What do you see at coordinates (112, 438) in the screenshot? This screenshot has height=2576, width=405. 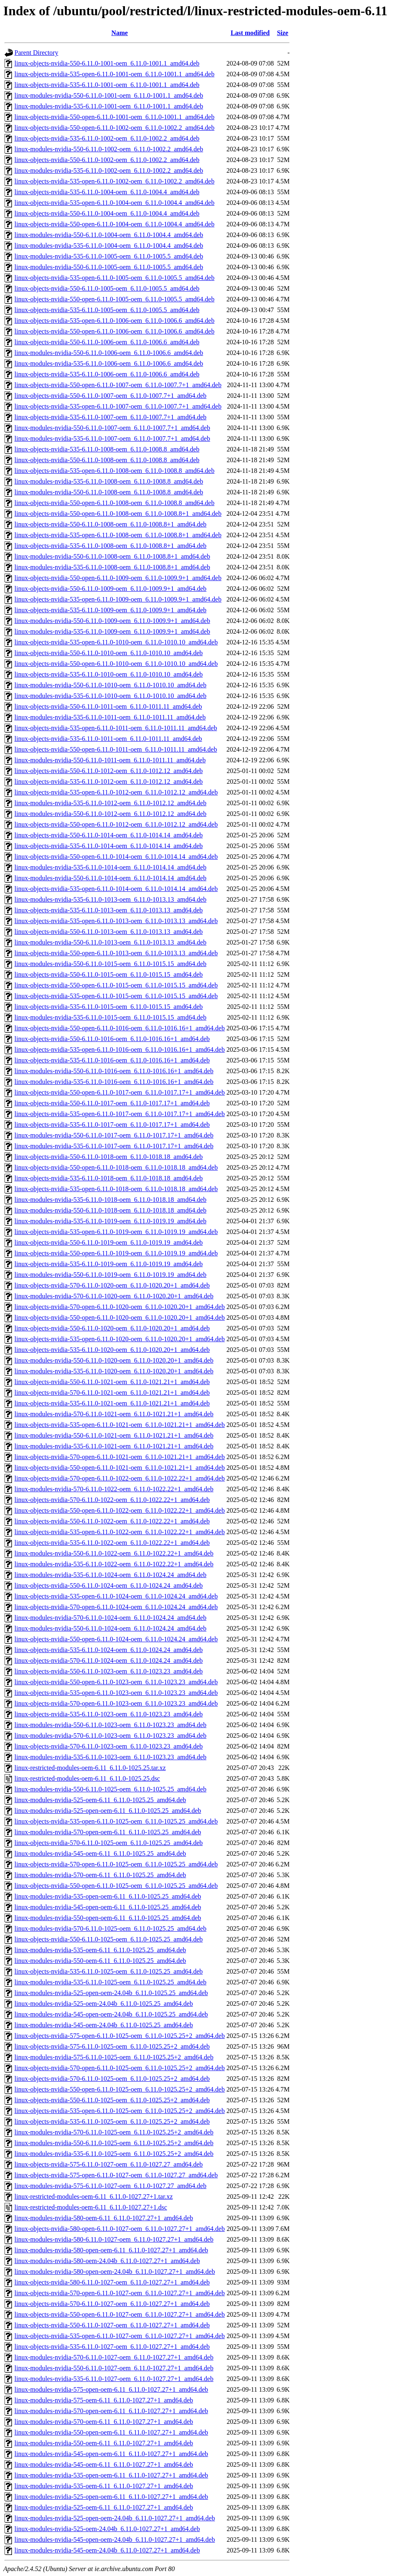 I see `linux-modules-nvidia-535-6.11.0-1007-oem_6.11.0-1007.7+1_amd64.deb` at bounding box center [112, 438].